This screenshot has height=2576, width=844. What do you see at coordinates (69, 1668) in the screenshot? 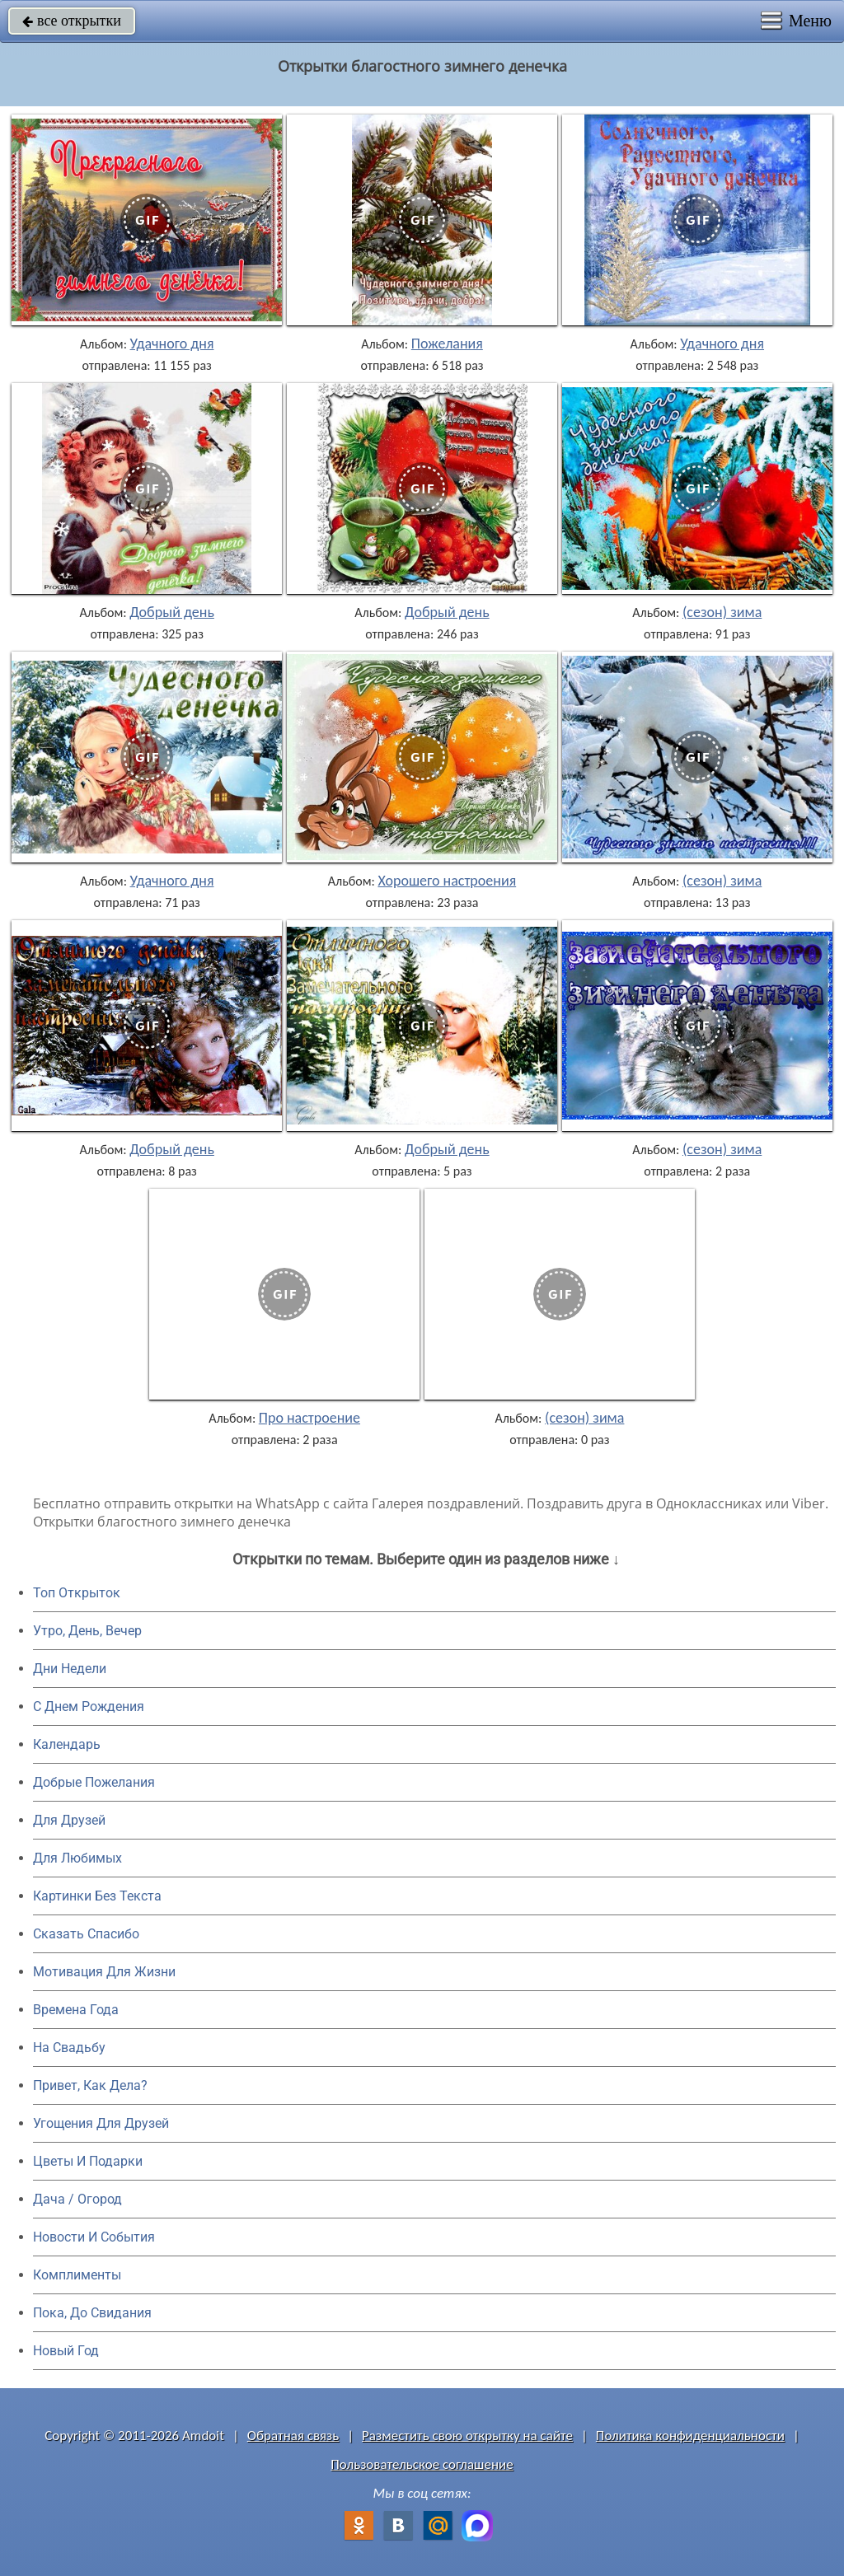
I see `Дни Недели` at bounding box center [69, 1668].